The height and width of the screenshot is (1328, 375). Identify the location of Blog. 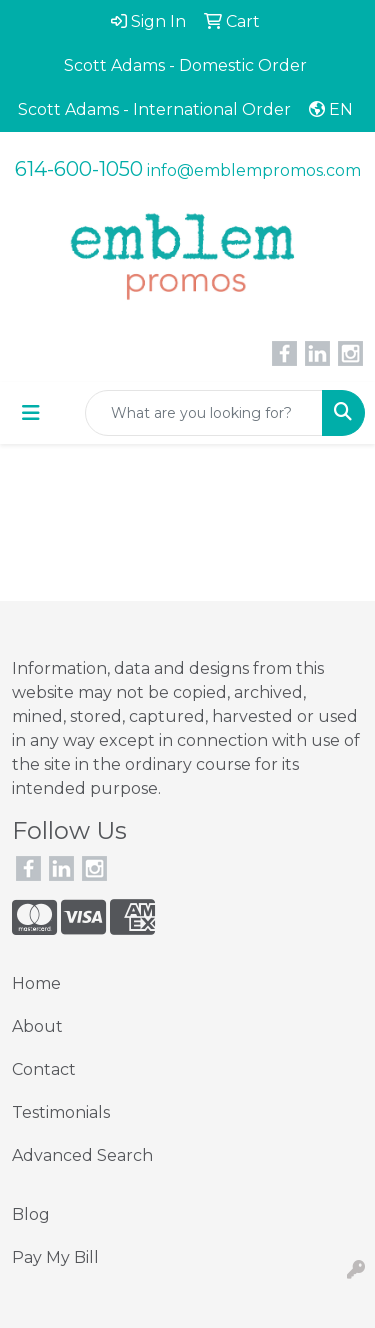
(31, 1214).